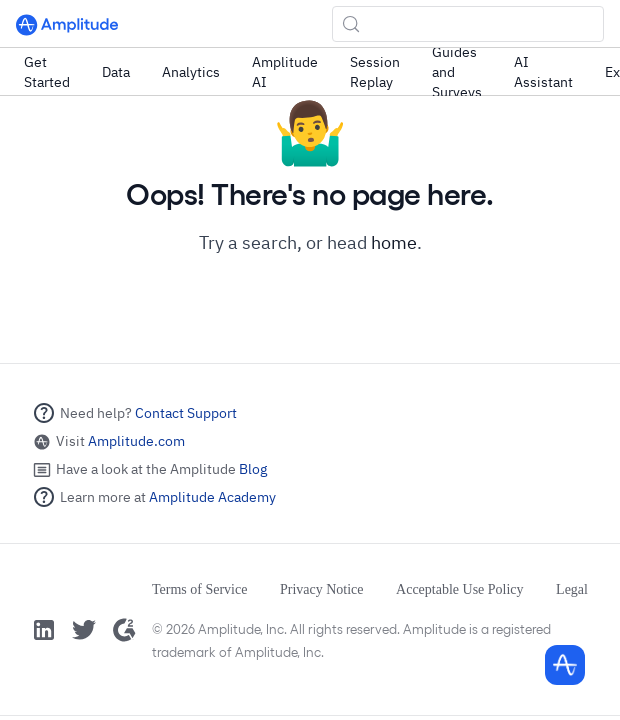 The width and height of the screenshot is (620, 720). Describe the element at coordinates (460, 589) in the screenshot. I see `Acceptable Use Policy` at that location.